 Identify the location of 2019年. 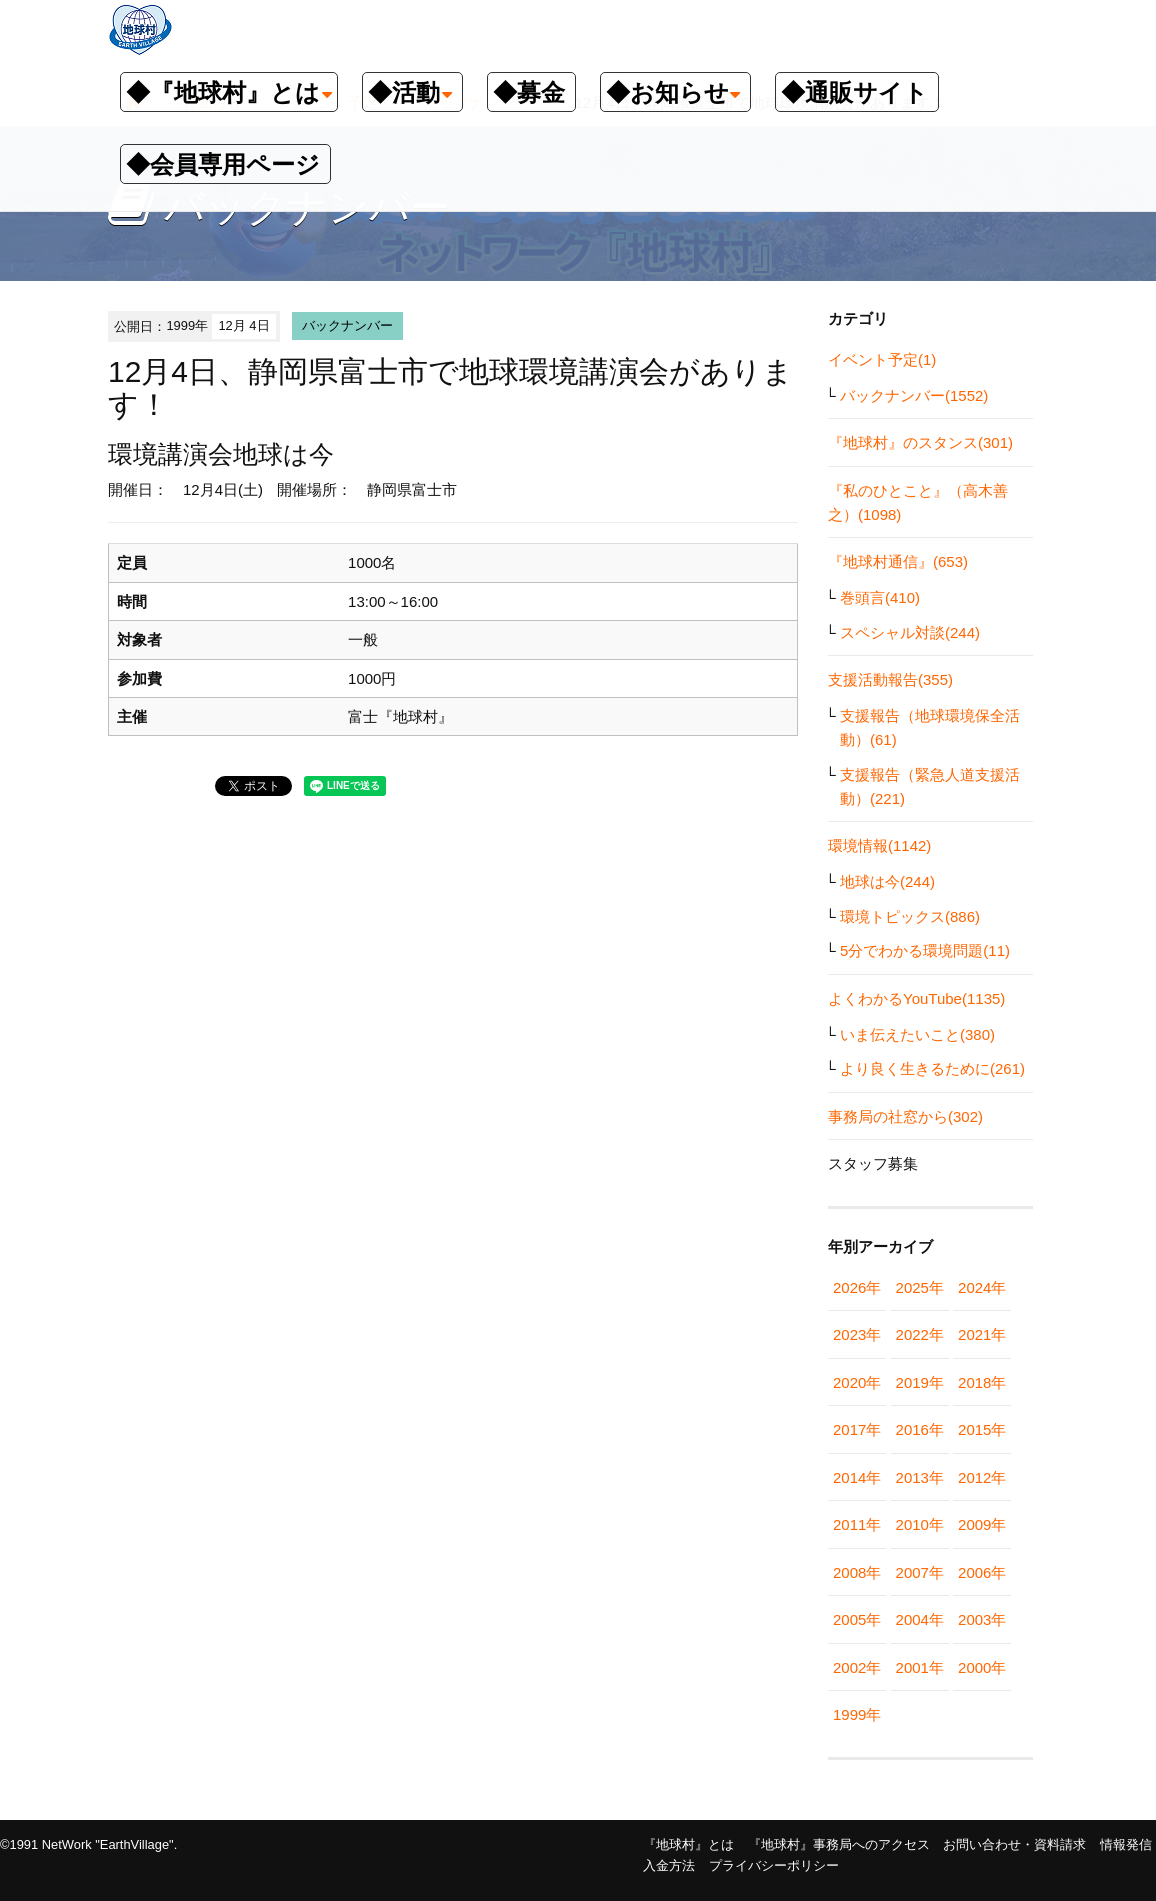
(920, 1382).